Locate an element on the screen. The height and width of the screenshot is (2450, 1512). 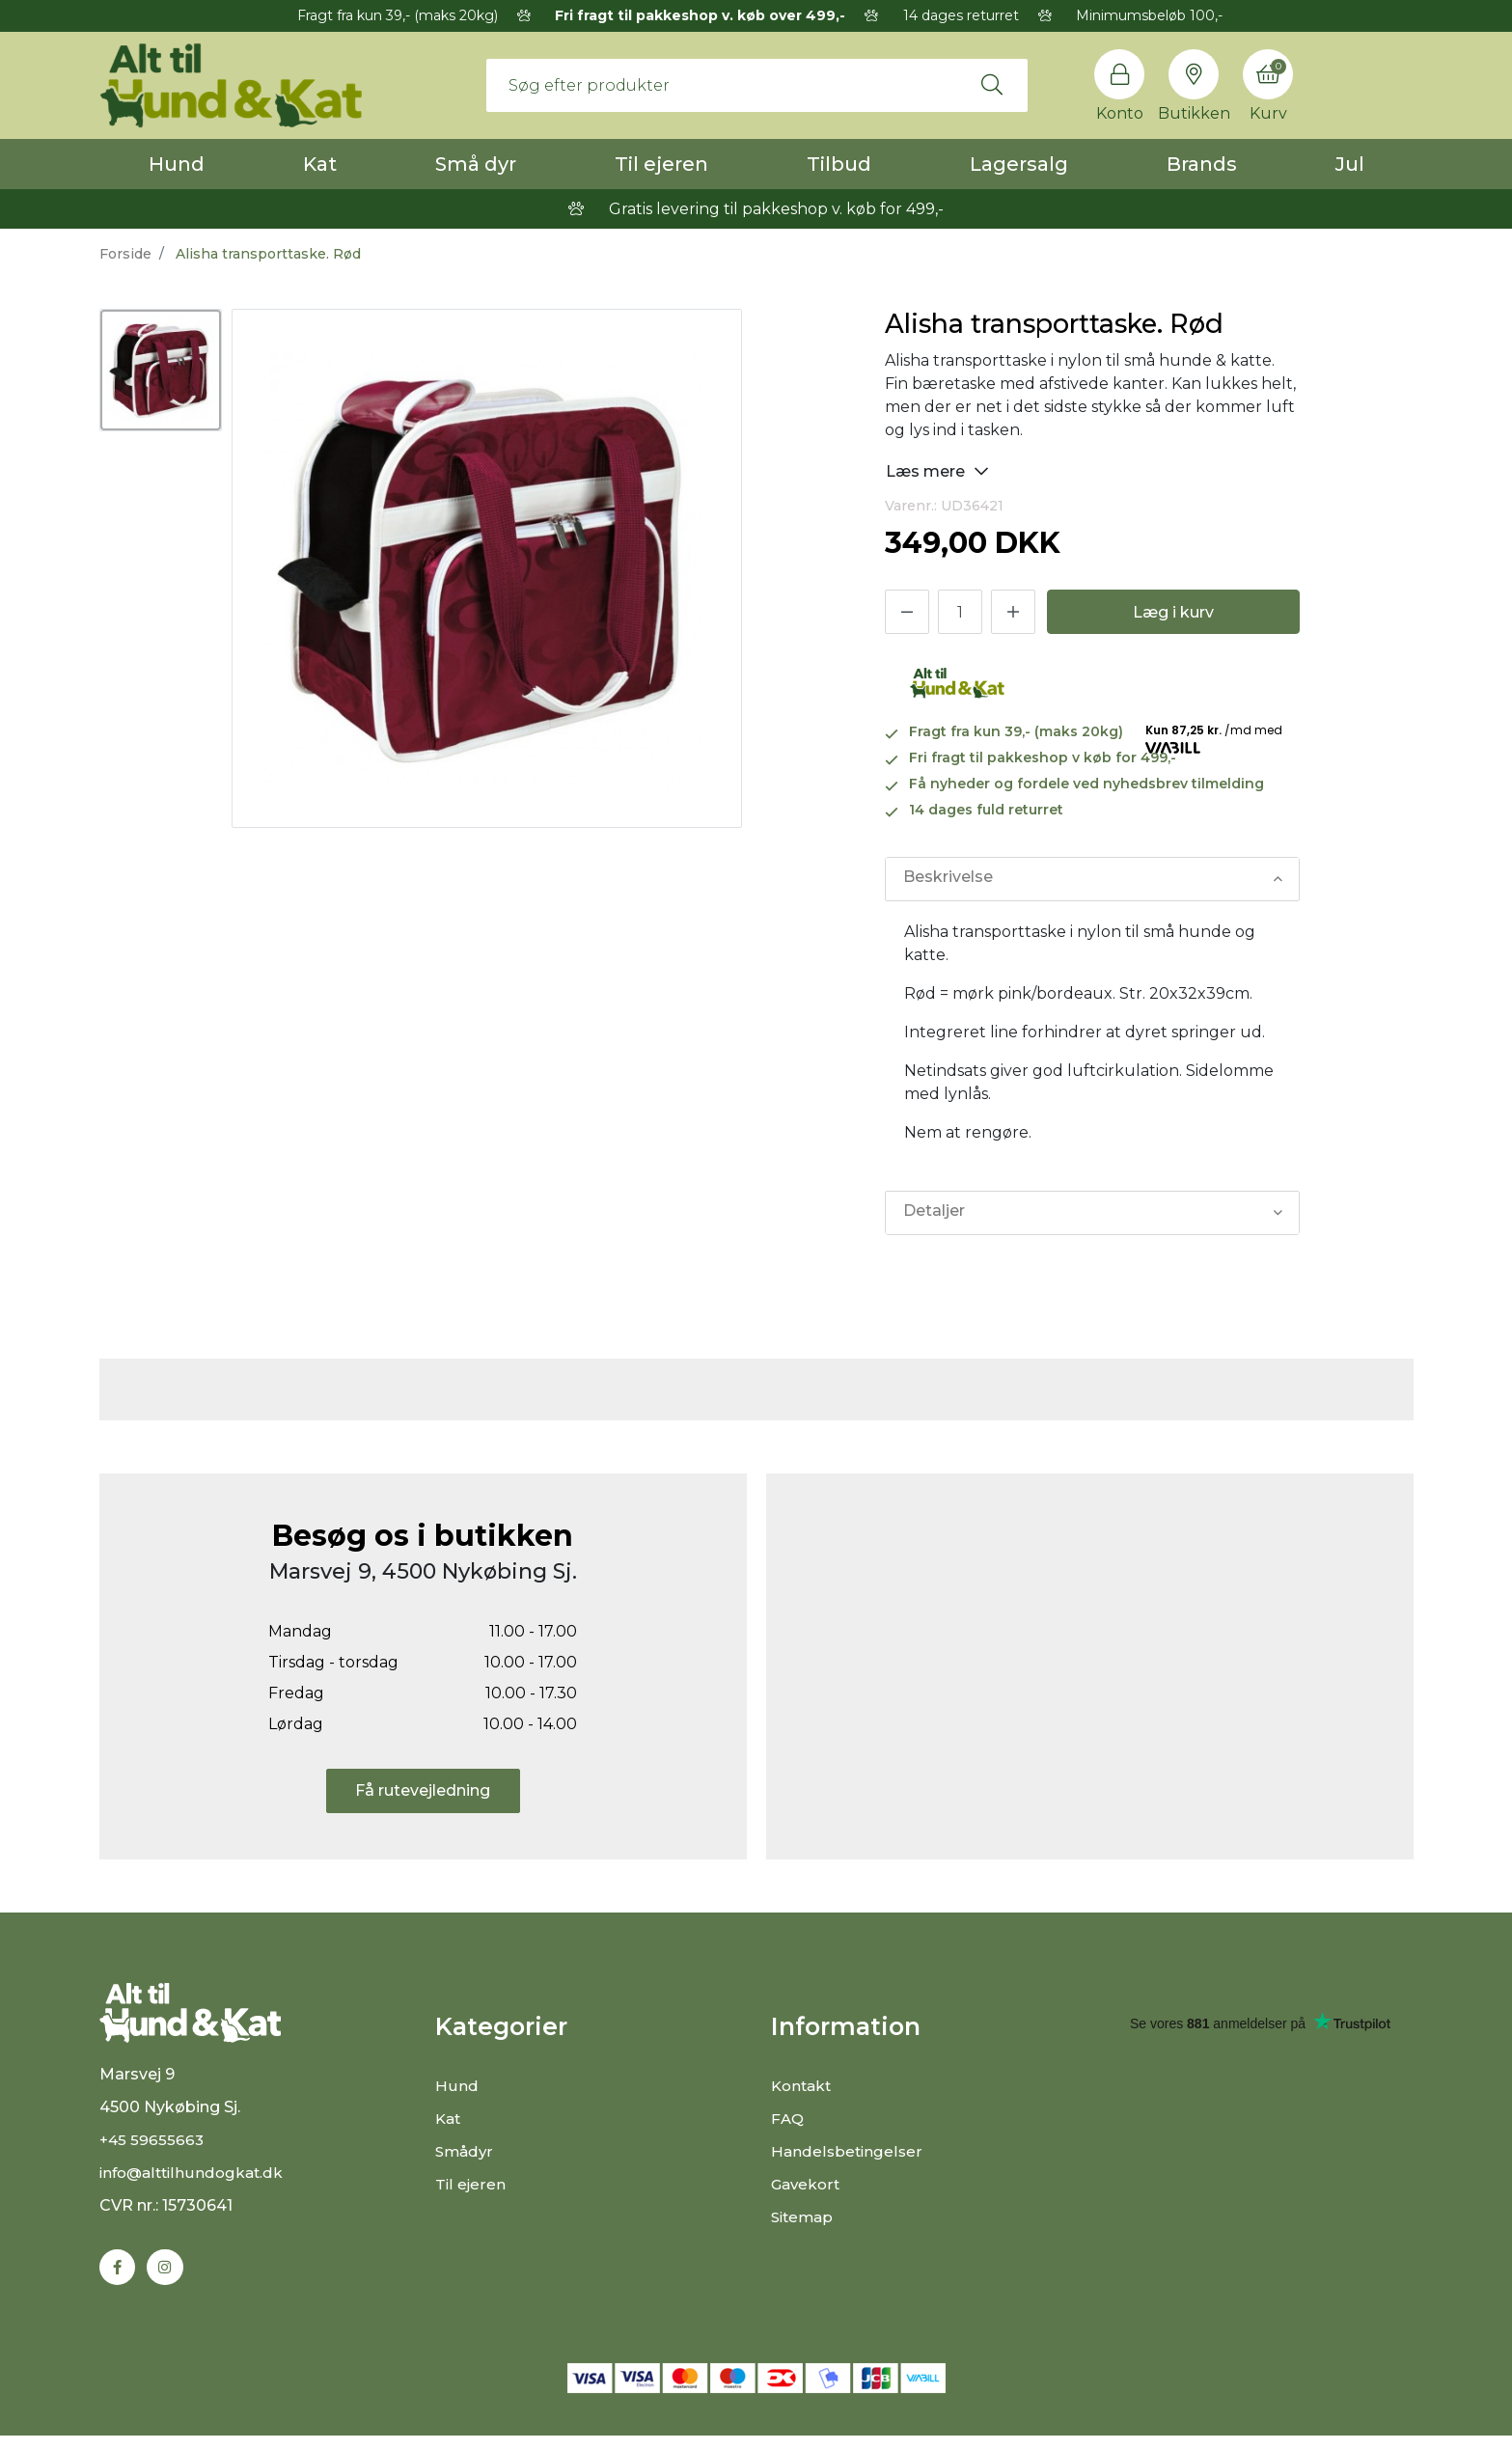
[option] is located at coordinates (160, 370).